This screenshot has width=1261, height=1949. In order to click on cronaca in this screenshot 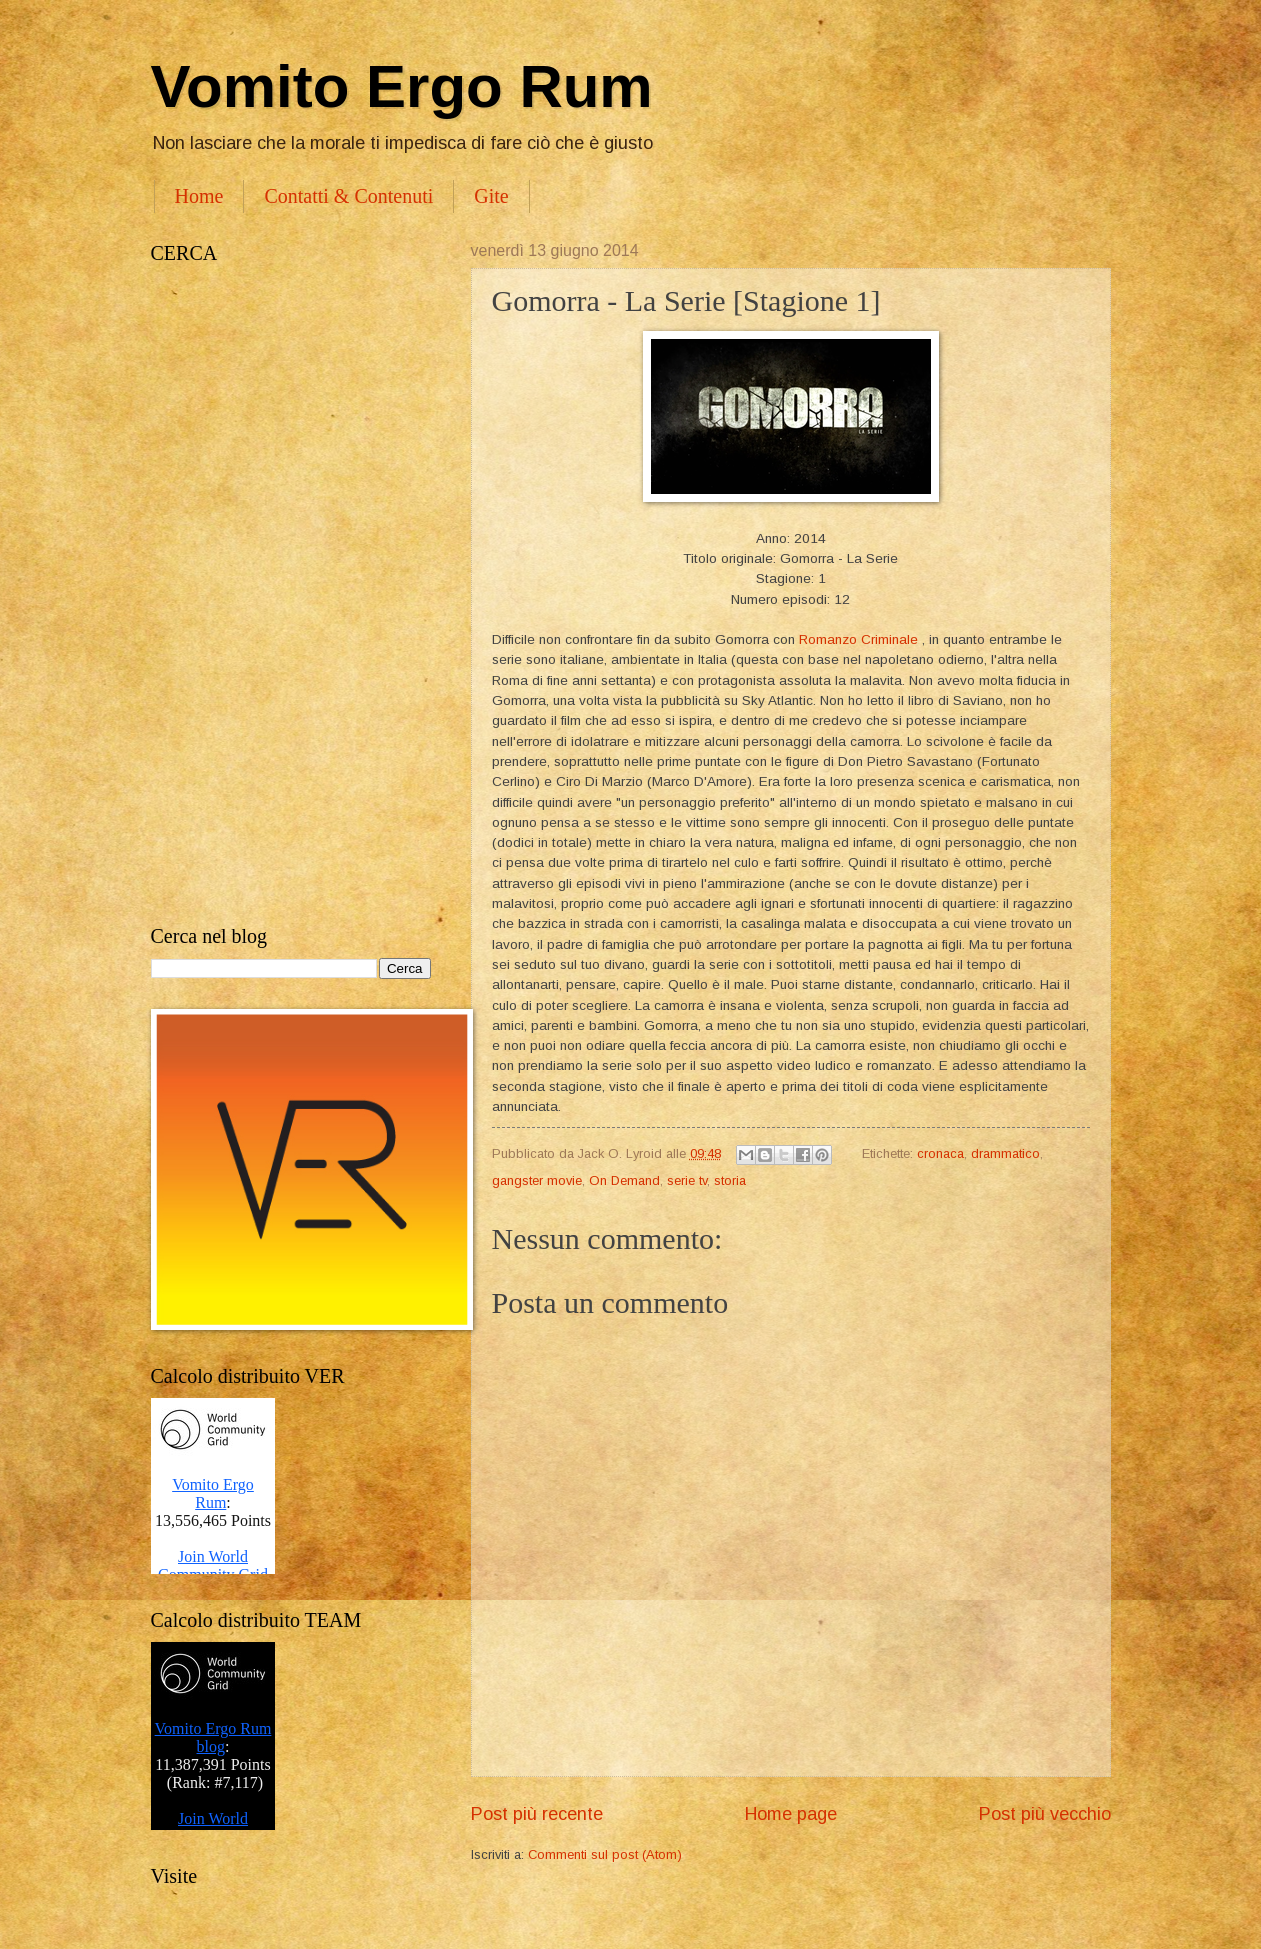, I will do `click(940, 1153)`.